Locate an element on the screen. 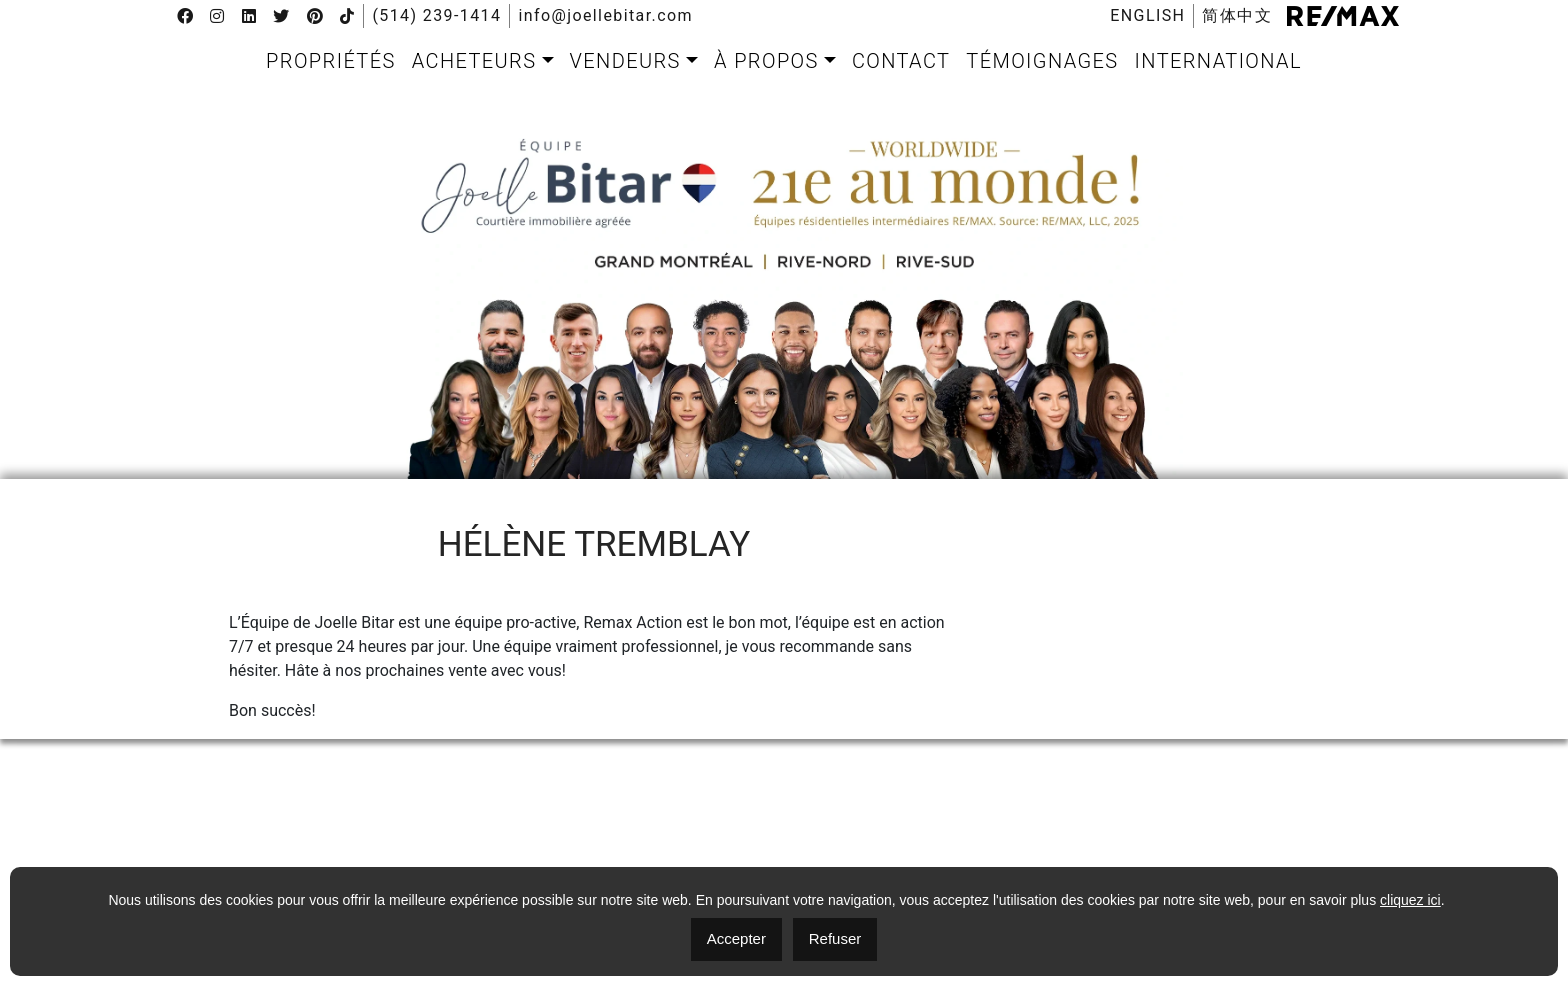 This screenshot has width=1568, height=986. (514) 239-1414 is located at coordinates (436, 16).